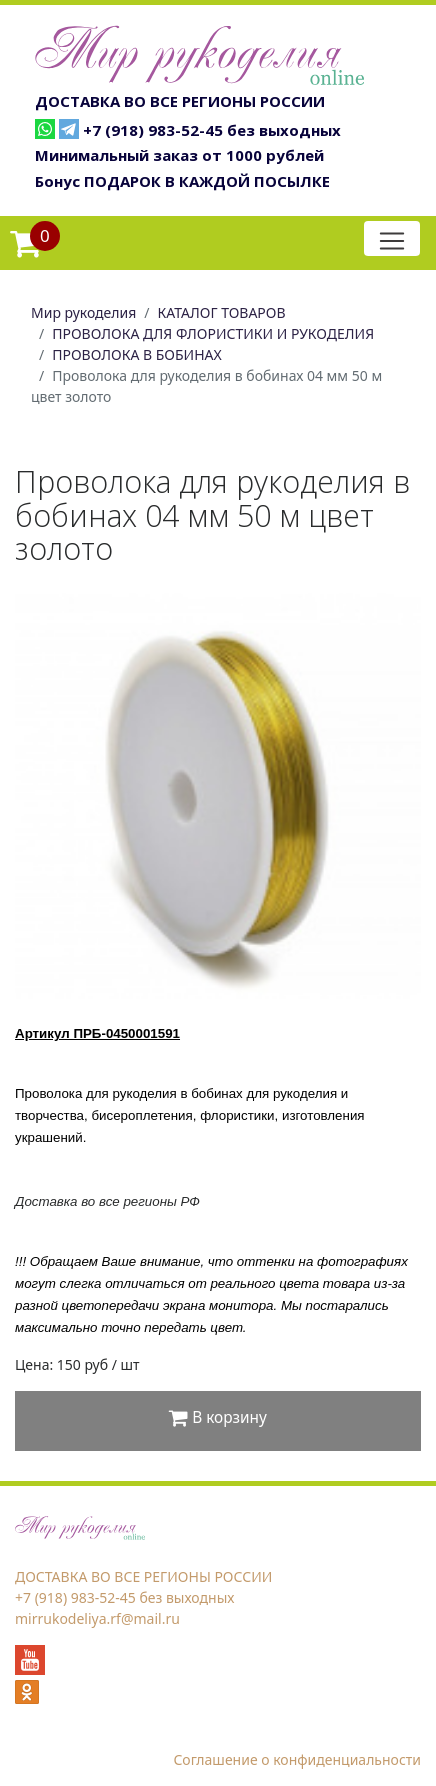  Describe the element at coordinates (212, 130) in the screenshot. I see `+7 (918) 983-52-45 без выходных` at that location.